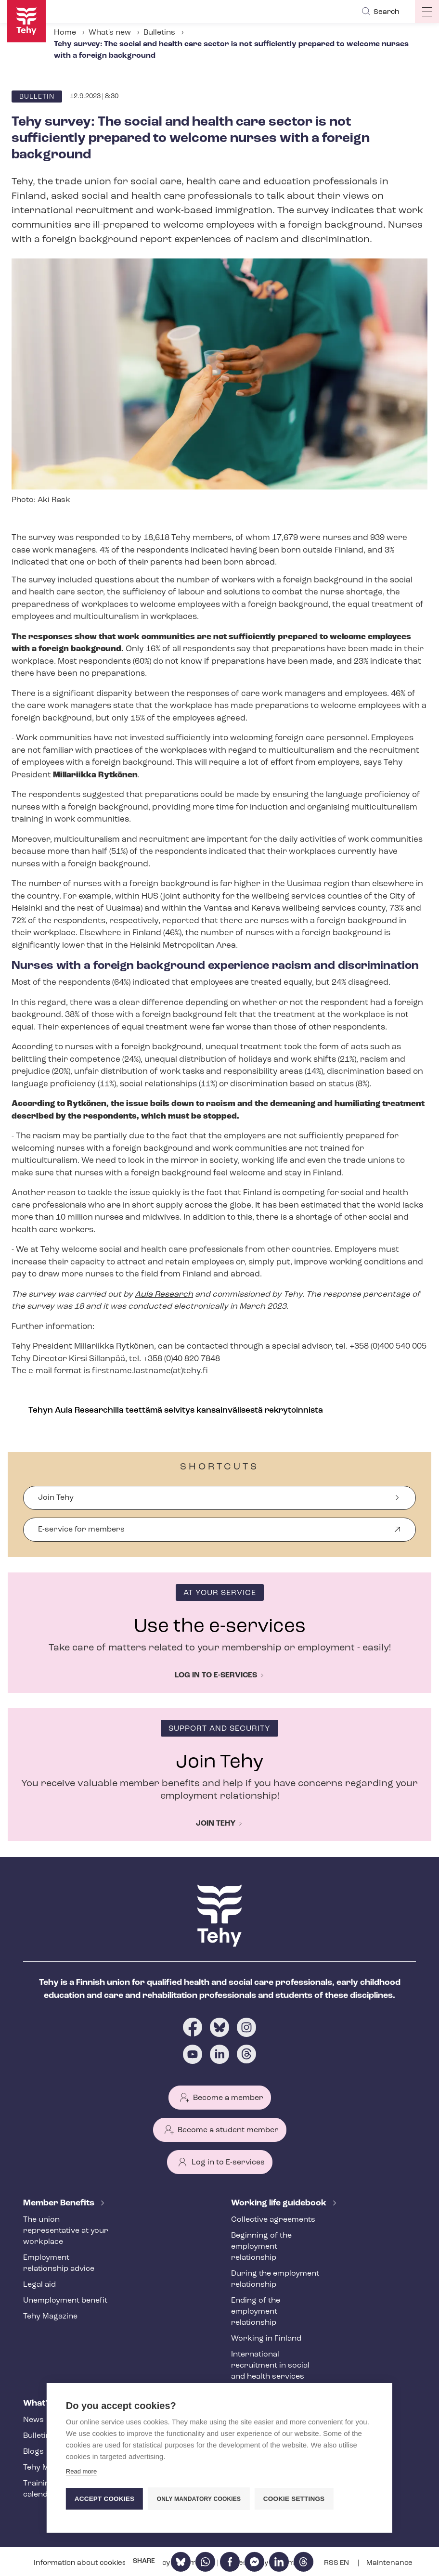  What do you see at coordinates (110, 33) in the screenshot?
I see `What's new` at bounding box center [110, 33].